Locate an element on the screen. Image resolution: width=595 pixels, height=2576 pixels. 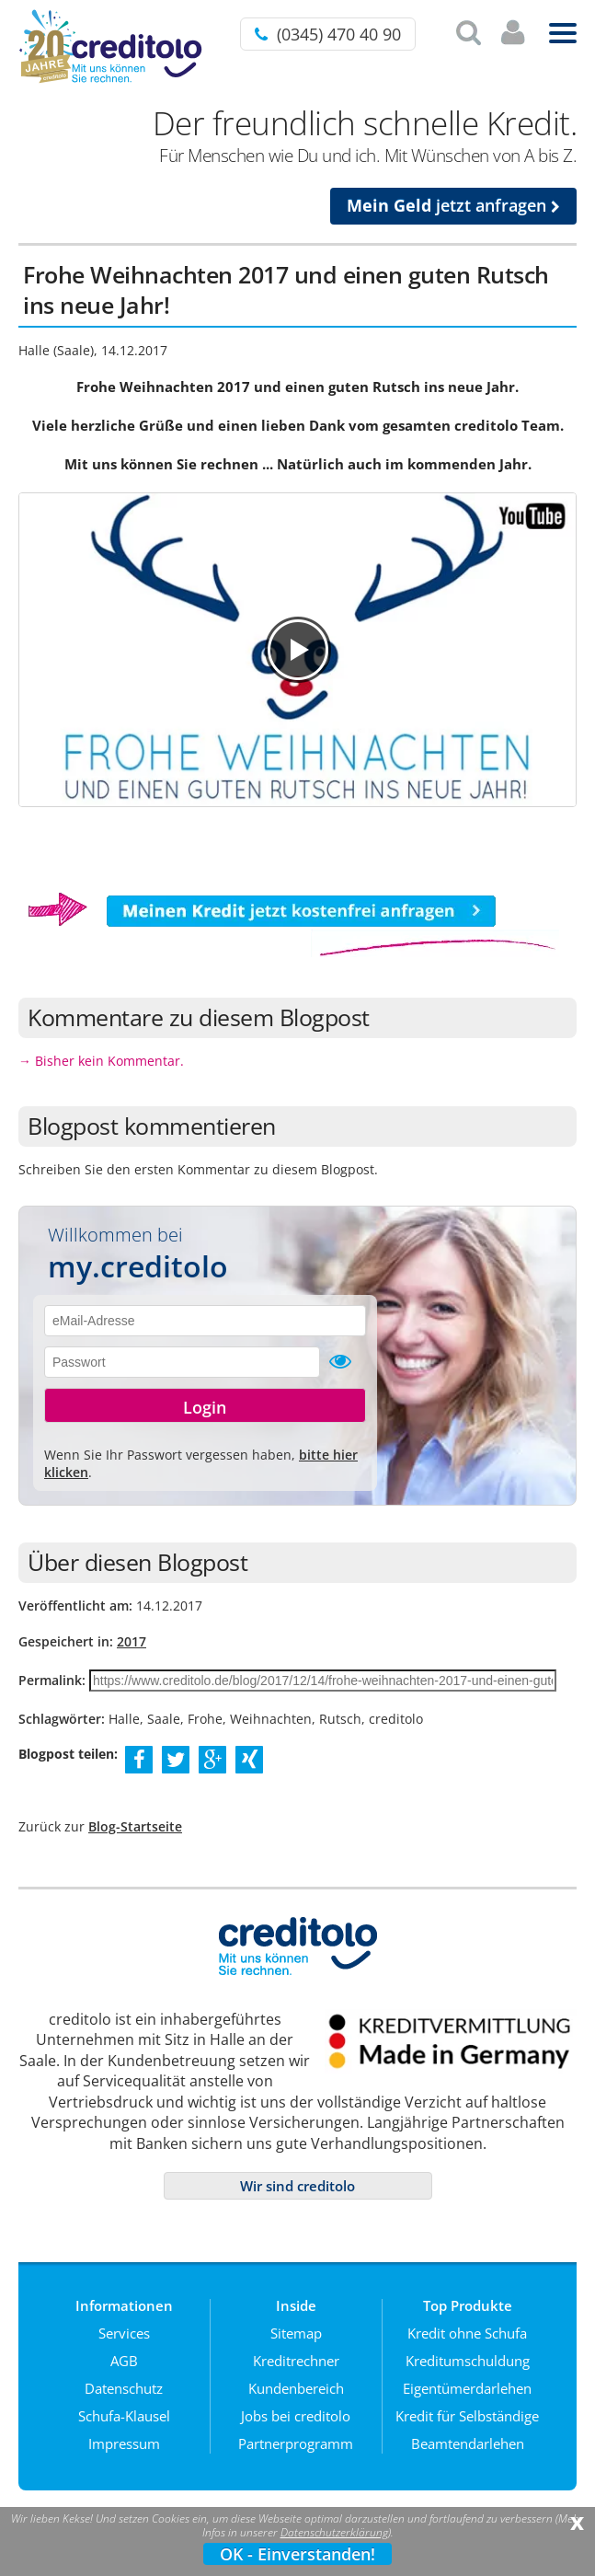
Wir sind creditolo is located at coordinates (297, 2186).